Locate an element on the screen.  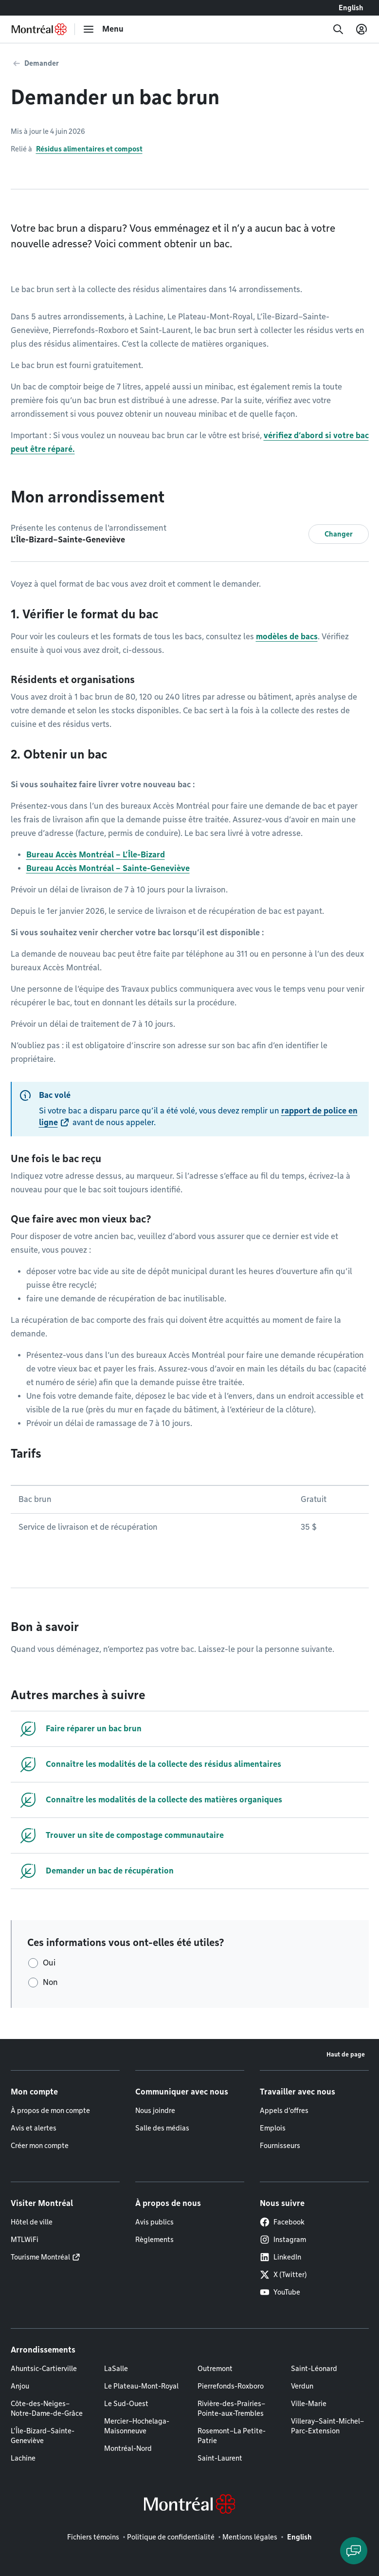
Créer mon compte is located at coordinates (40, 2146).